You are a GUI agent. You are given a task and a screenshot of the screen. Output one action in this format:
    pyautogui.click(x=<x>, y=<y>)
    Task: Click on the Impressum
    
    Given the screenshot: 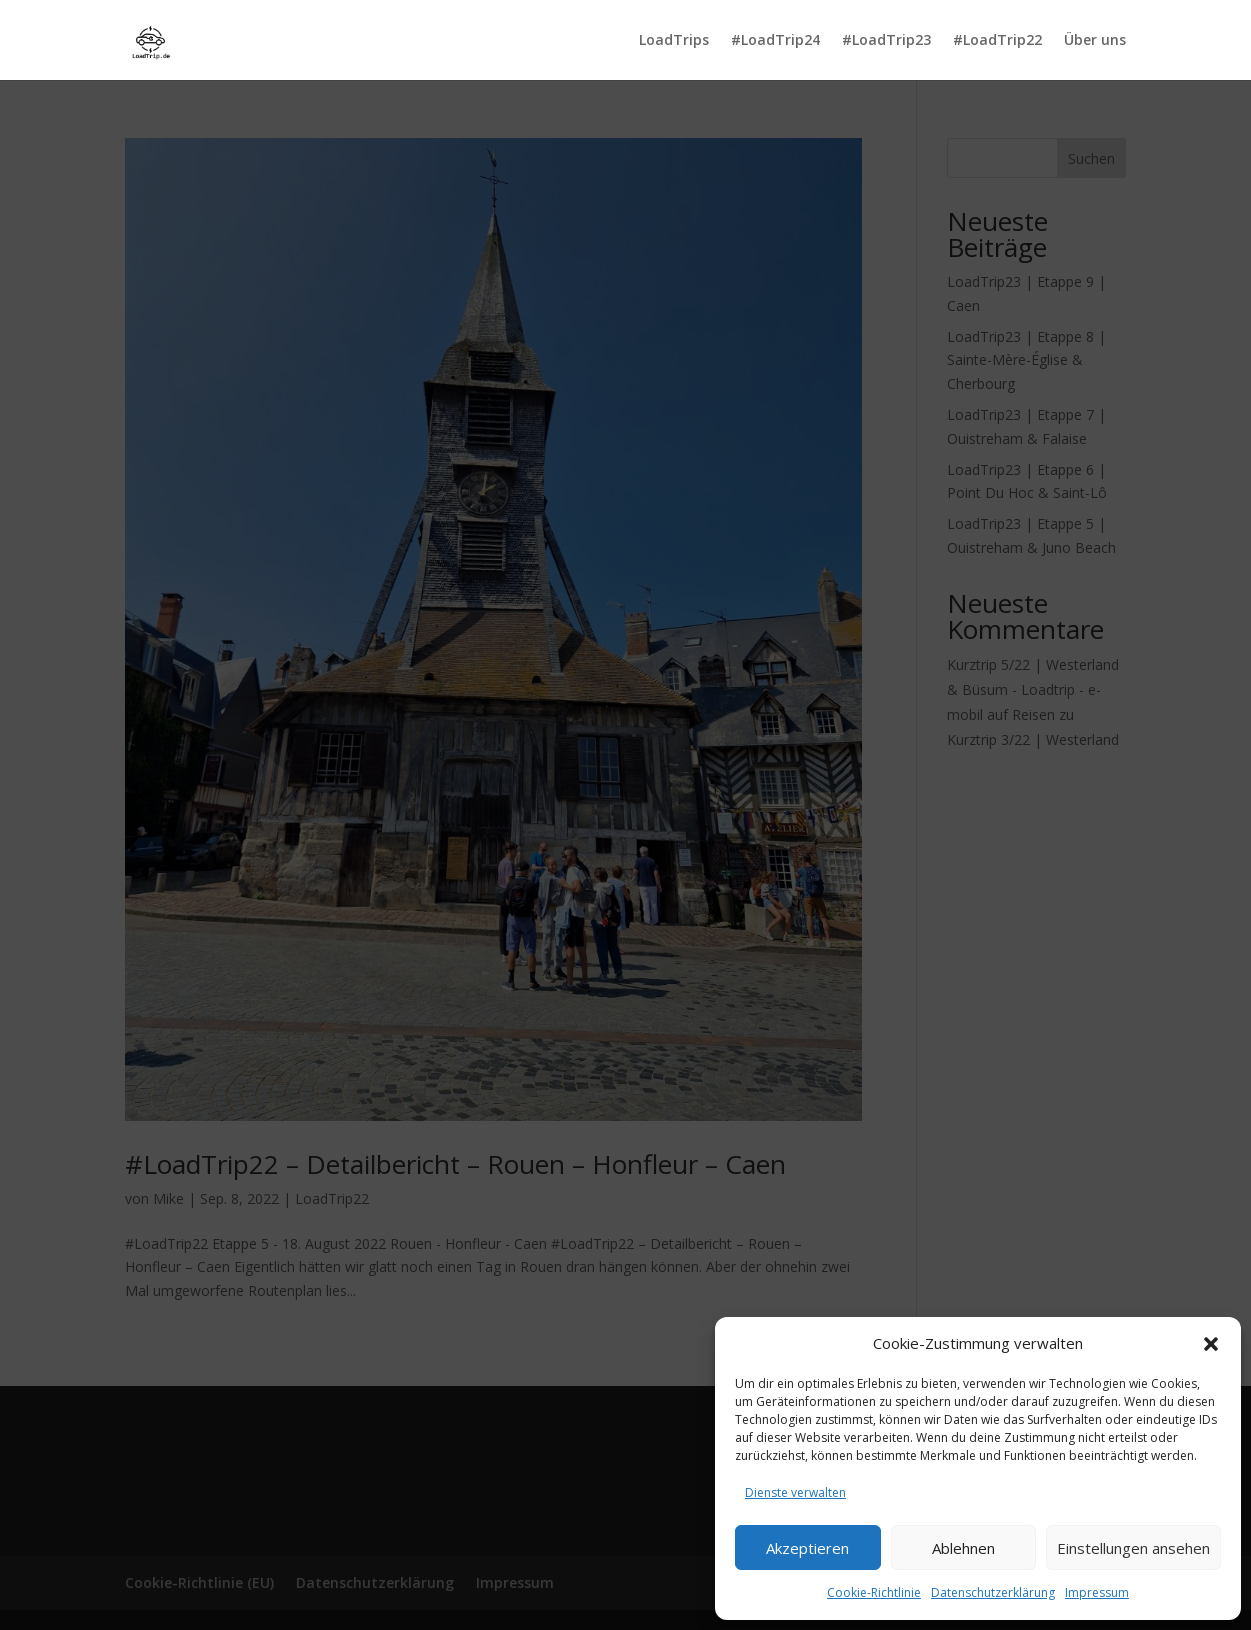 What is the action you would take?
    pyautogui.click(x=1097, y=1592)
    